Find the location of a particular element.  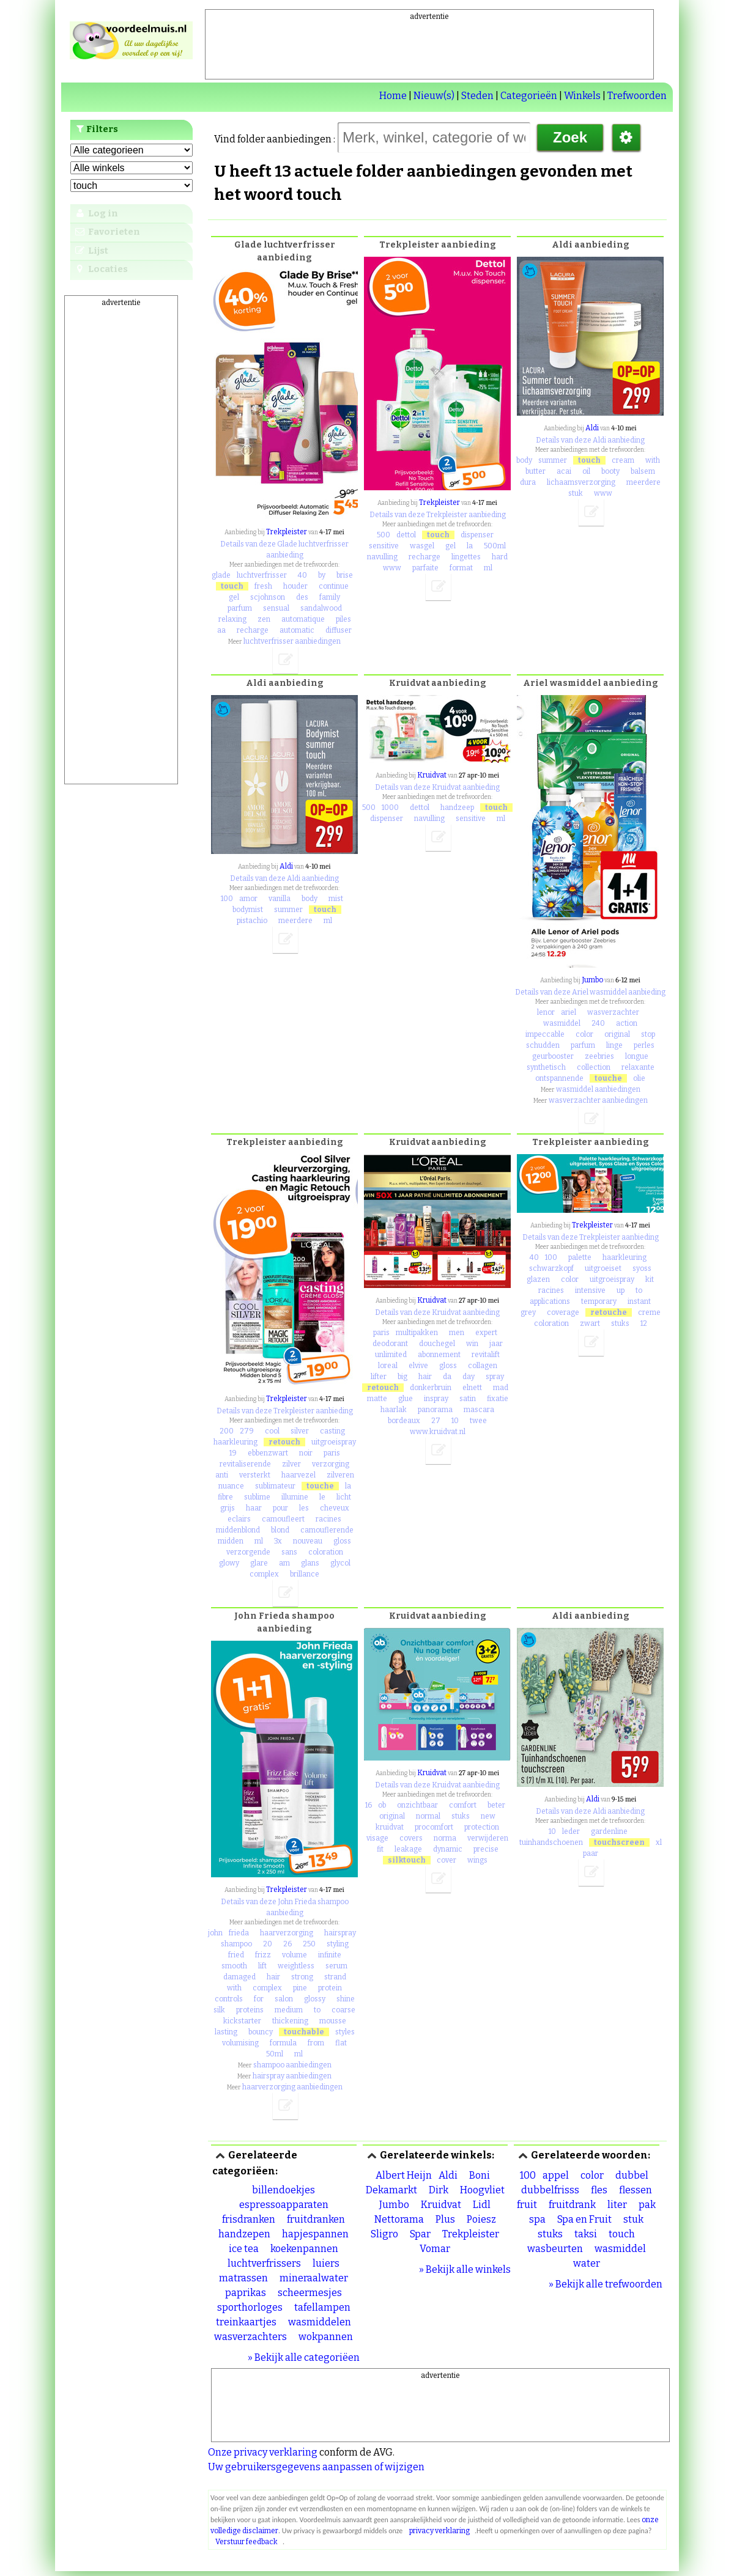

temporary is located at coordinates (599, 1301).